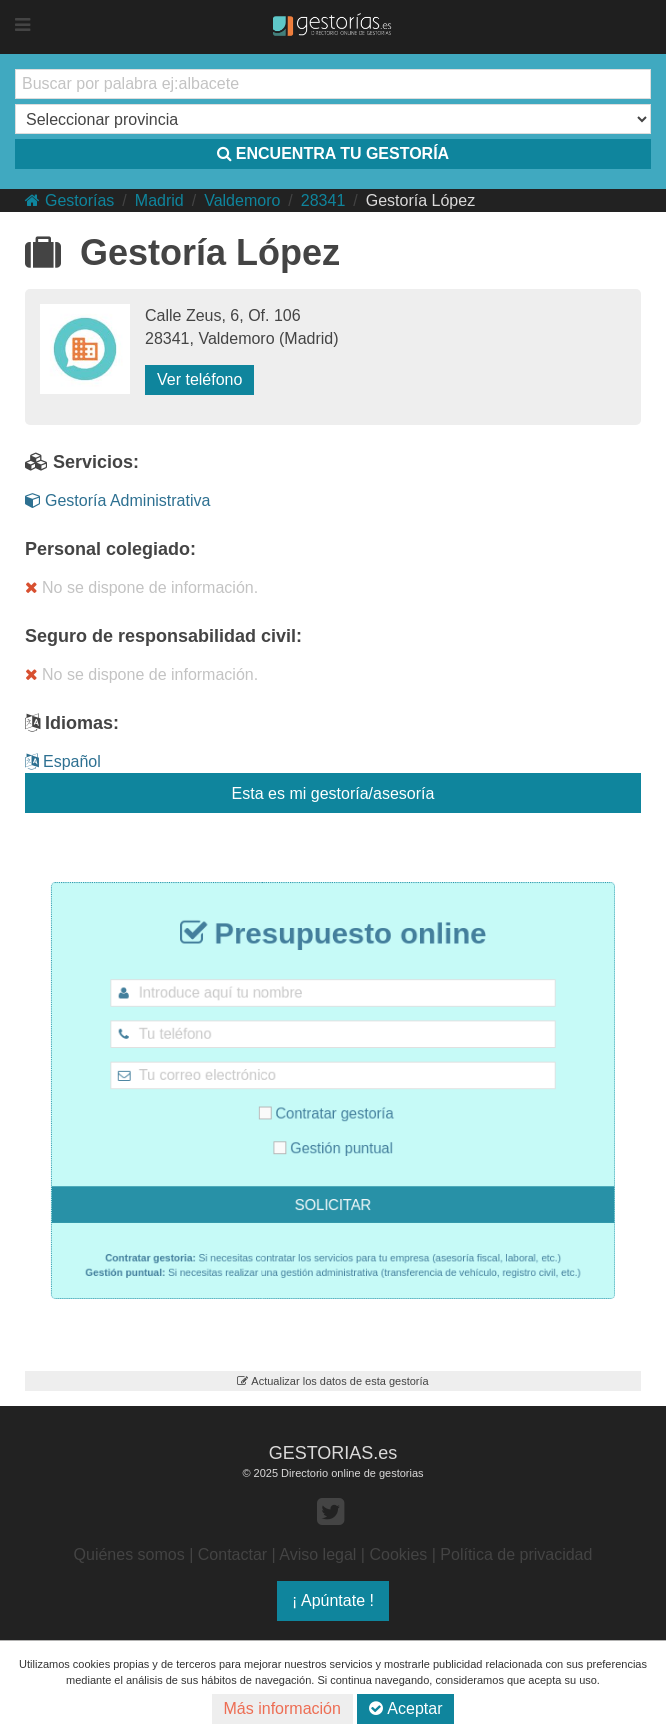 The width and height of the screenshot is (666, 1730). I want to click on Madrid, so click(159, 200).